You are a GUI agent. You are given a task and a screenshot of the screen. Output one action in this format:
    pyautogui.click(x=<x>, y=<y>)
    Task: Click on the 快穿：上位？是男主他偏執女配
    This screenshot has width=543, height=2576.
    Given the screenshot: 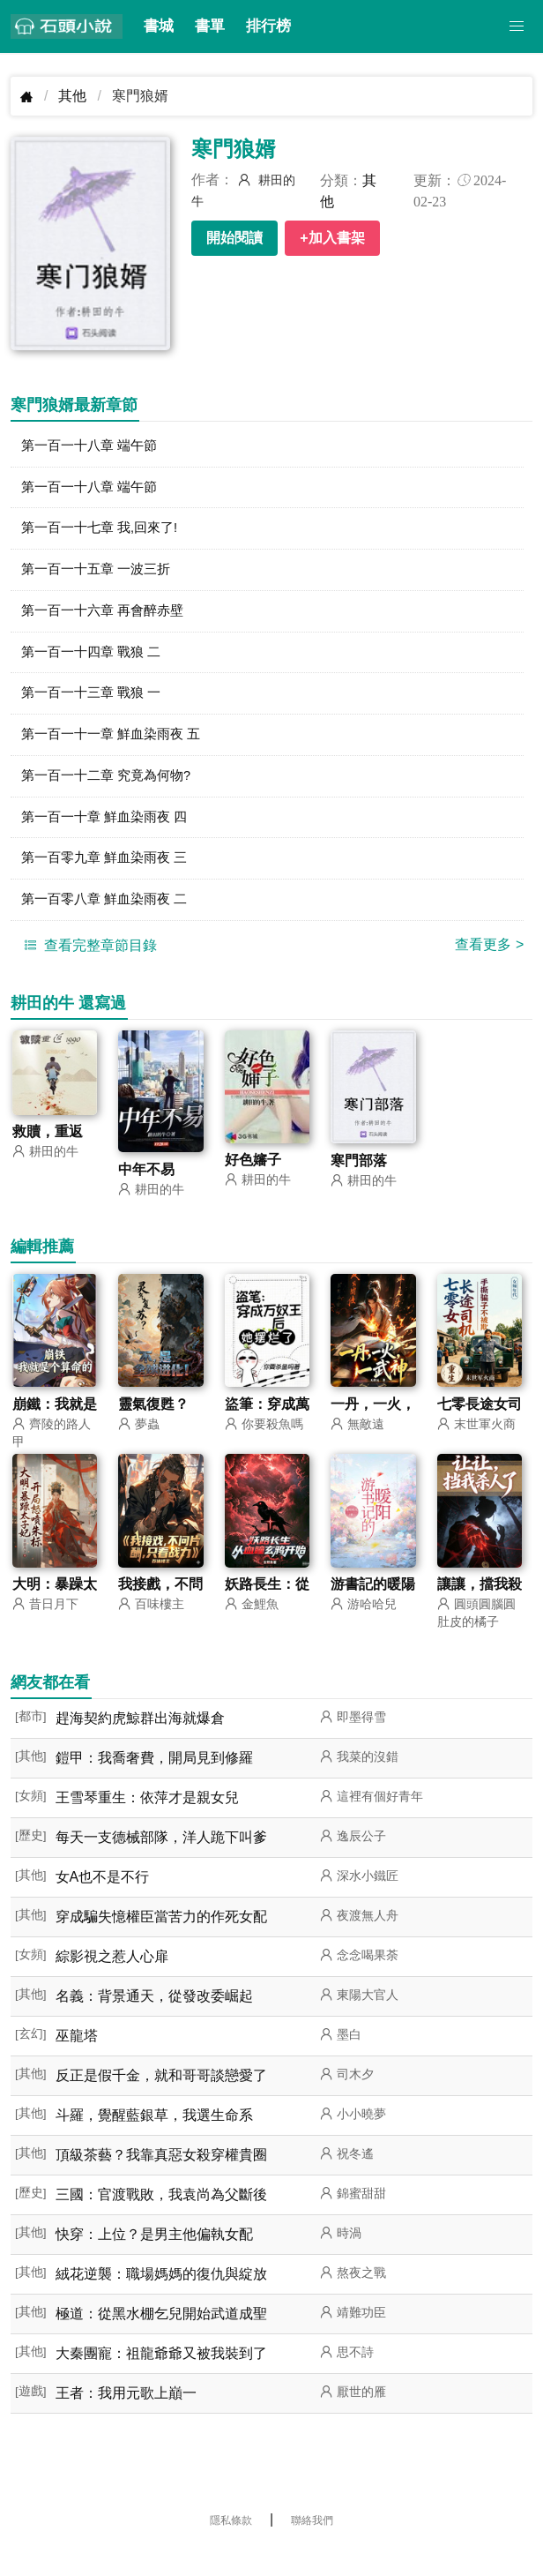 What is the action you would take?
    pyautogui.click(x=154, y=2258)
    